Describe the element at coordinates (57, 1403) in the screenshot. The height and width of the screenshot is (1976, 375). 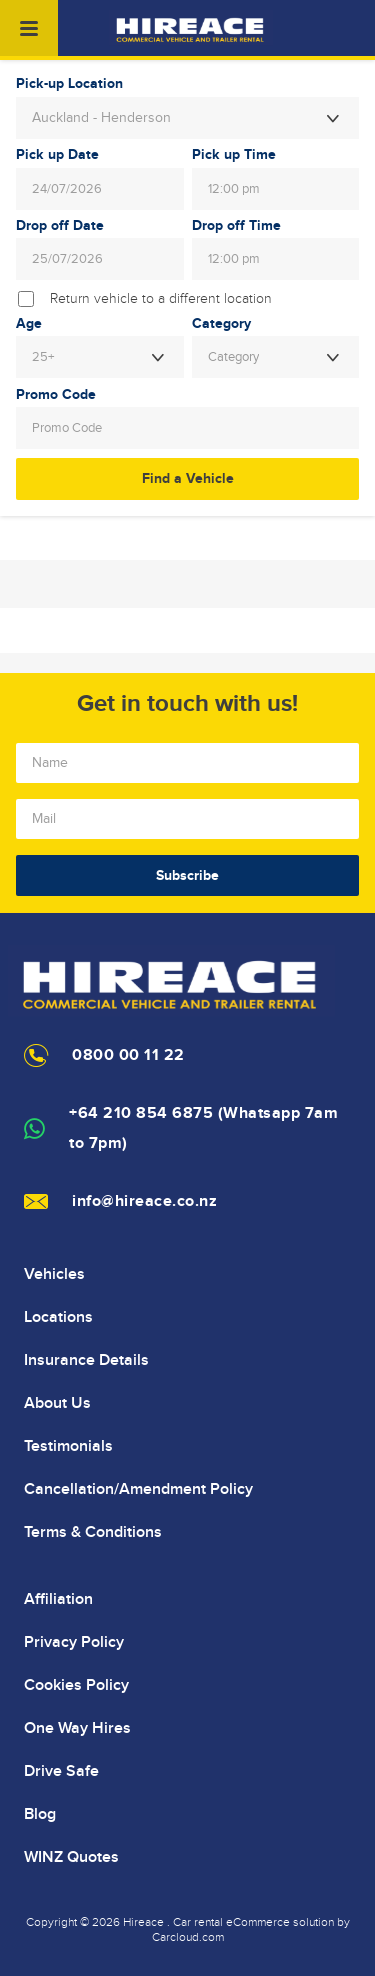
I see `About Us` at that location.